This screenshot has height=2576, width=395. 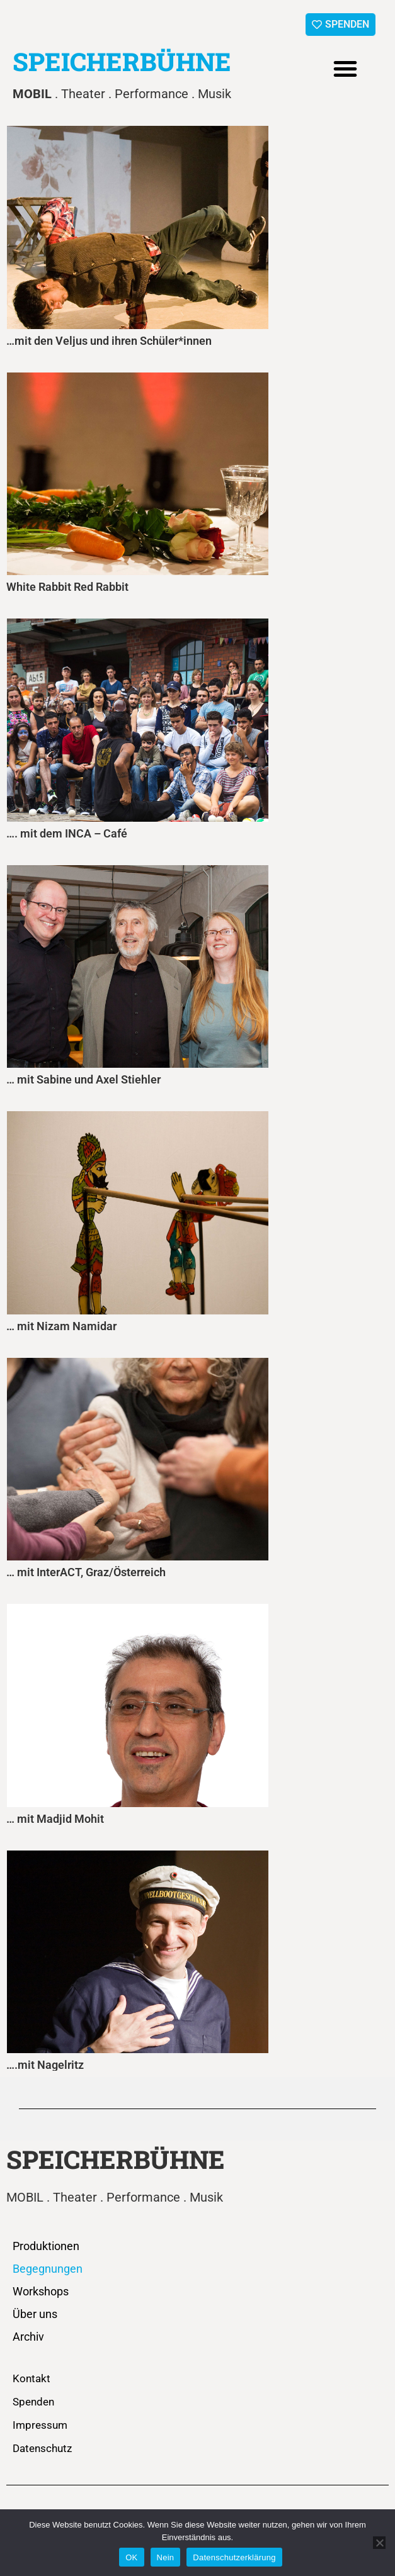 What do you see at coordinates (67, 586) in the screenshot?
I see `White Rabbit Red Rabbit` at bounding box center [67, 586].